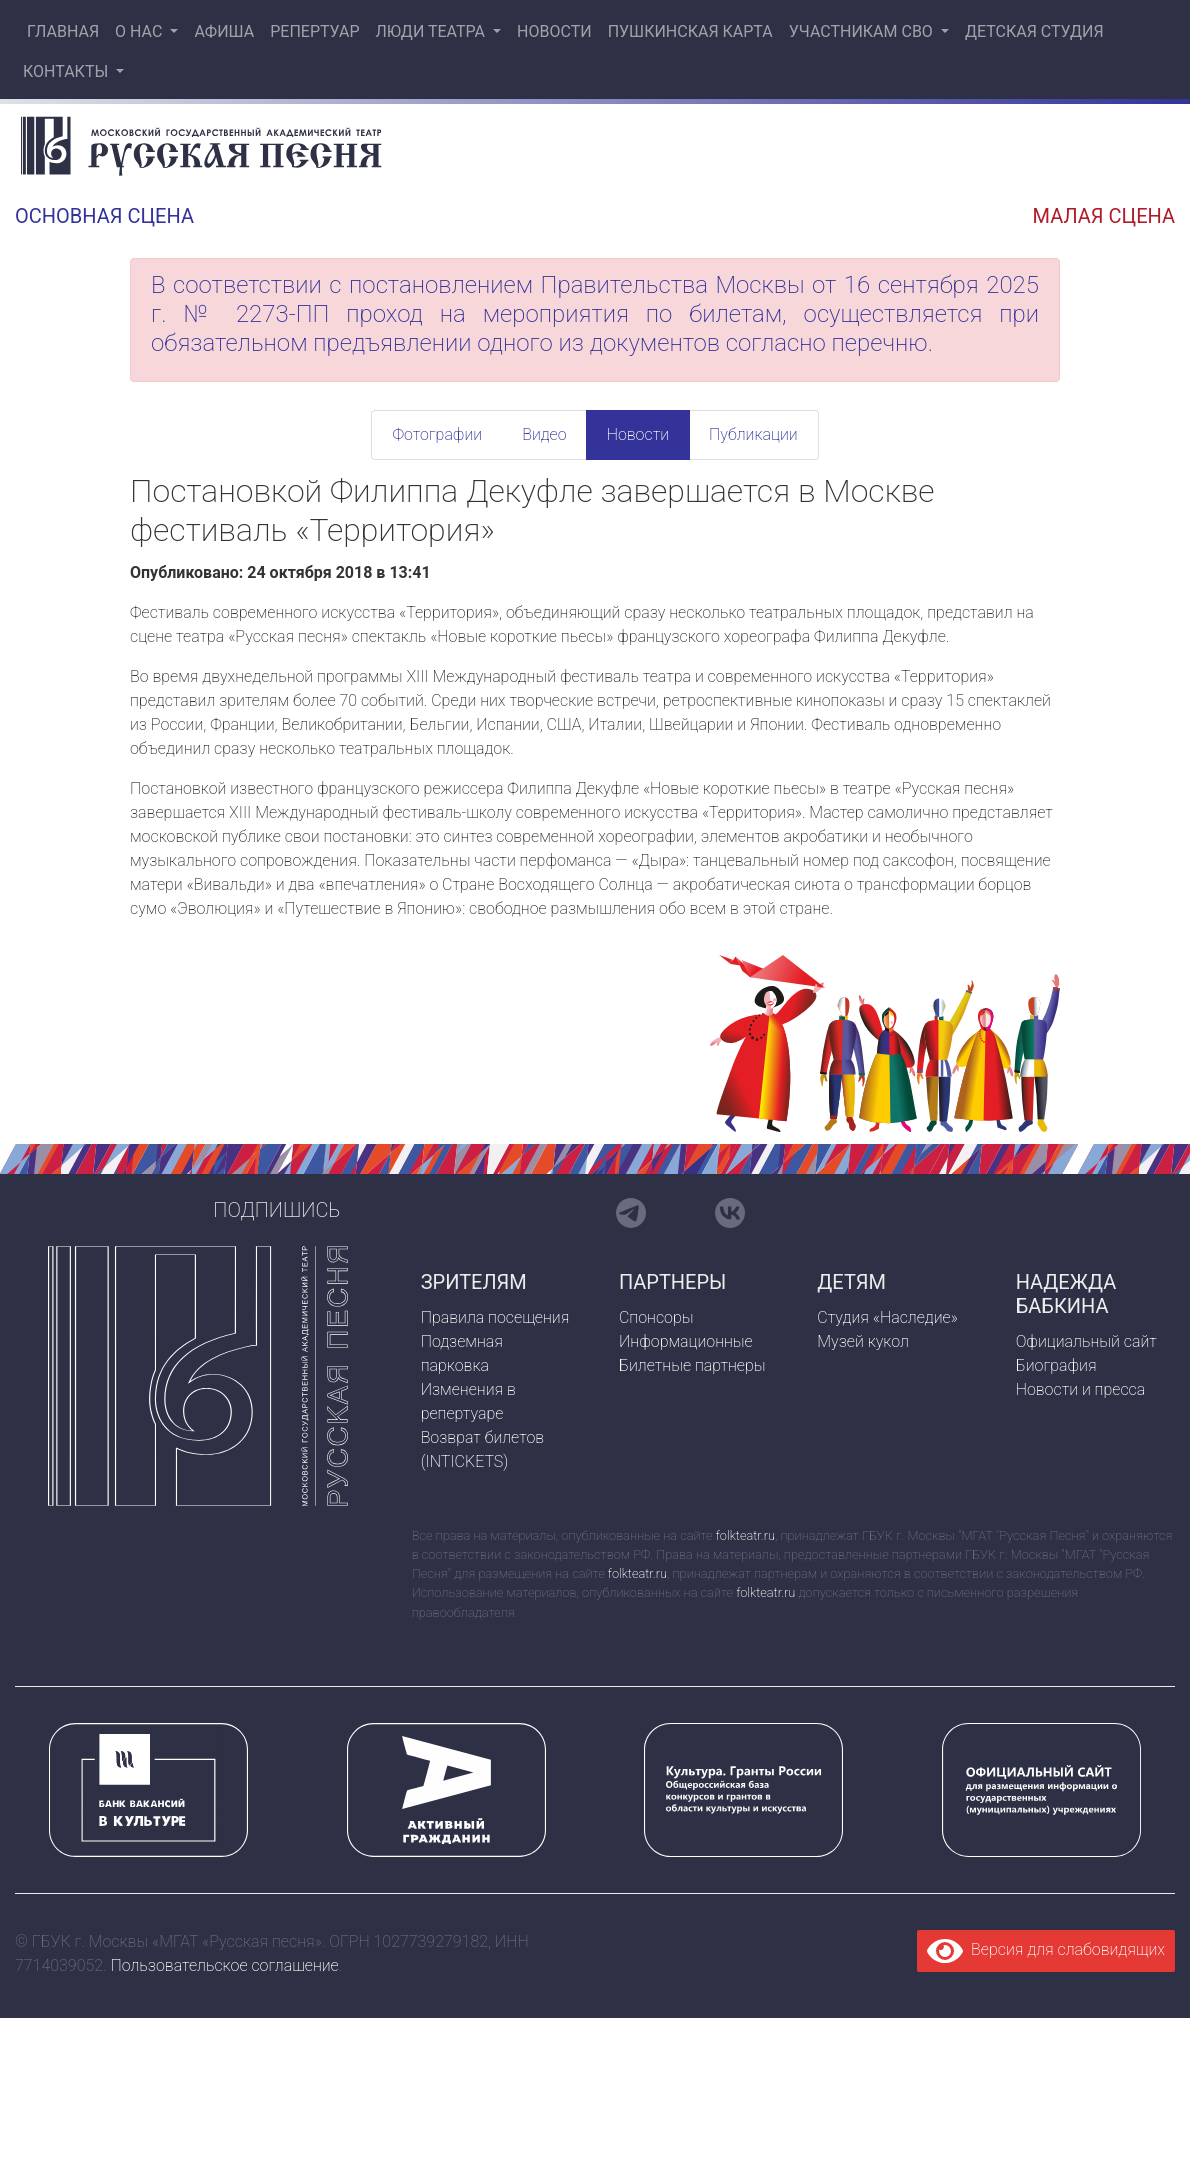 Image resolution: width=1190 pixels, height=2171 pixels. I want to click on Новости, so click(554, 31).